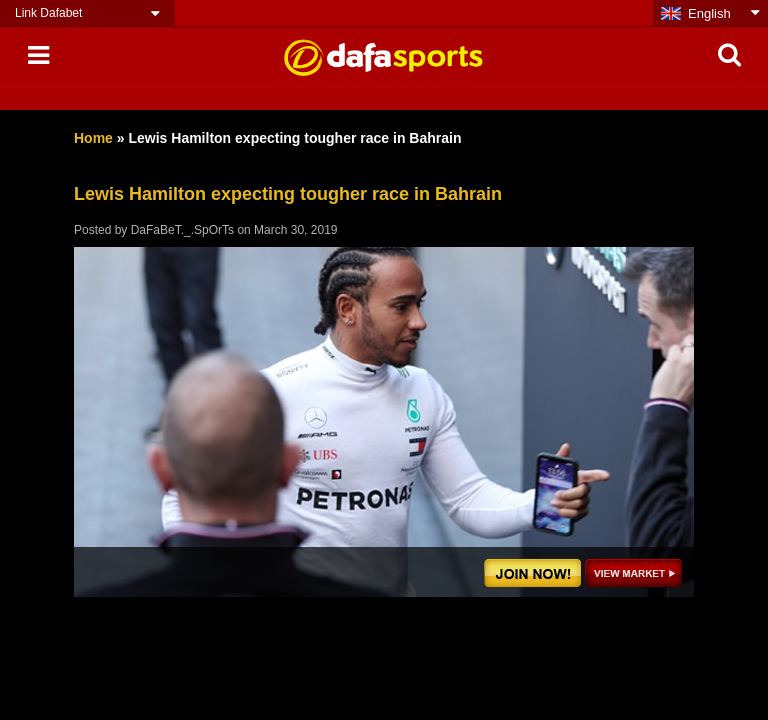  I want to click on DaFaBeT._.SpOrTs, so click(182, 230).